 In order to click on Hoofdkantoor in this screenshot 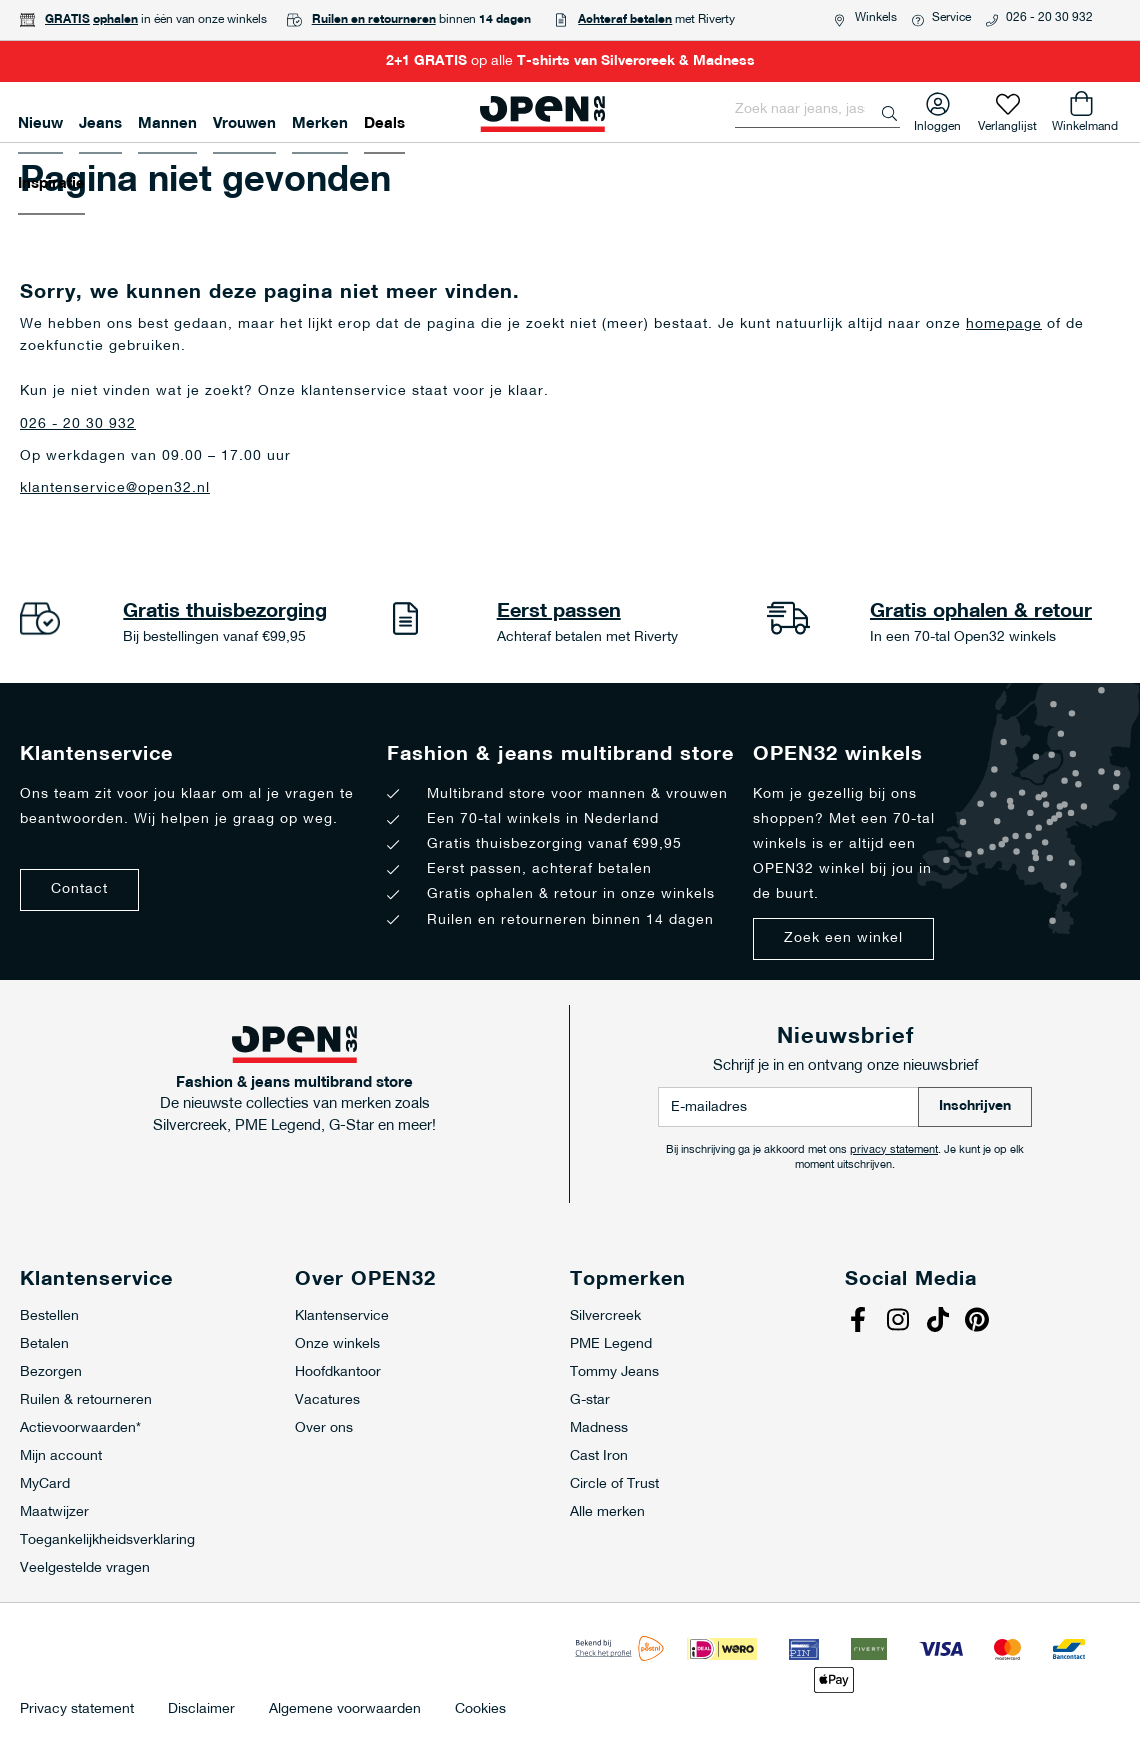, I will do `click(338, 1372)`.